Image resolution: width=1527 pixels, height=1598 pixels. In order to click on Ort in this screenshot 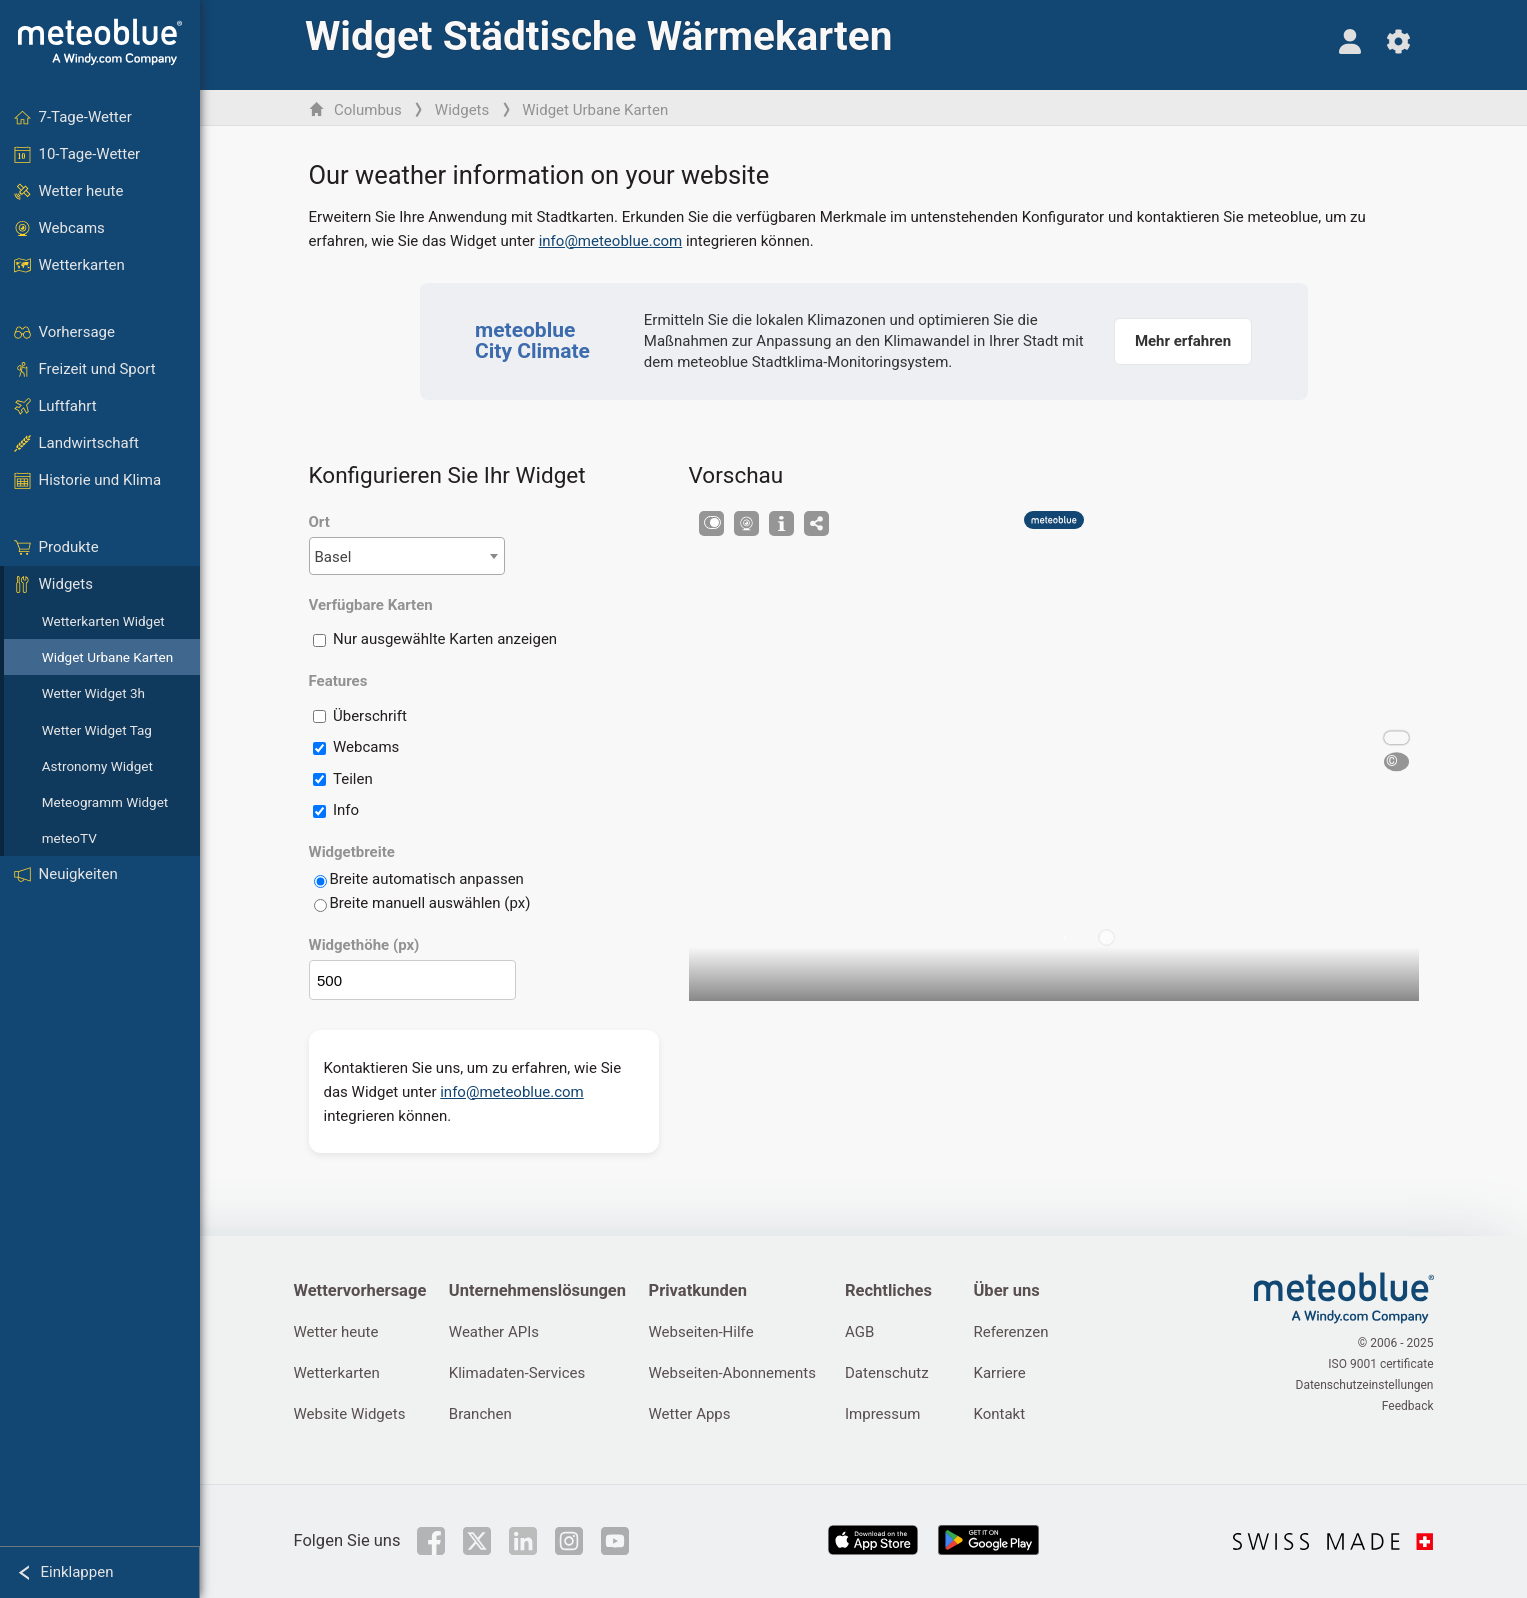, I will do `click(319, 522)`.